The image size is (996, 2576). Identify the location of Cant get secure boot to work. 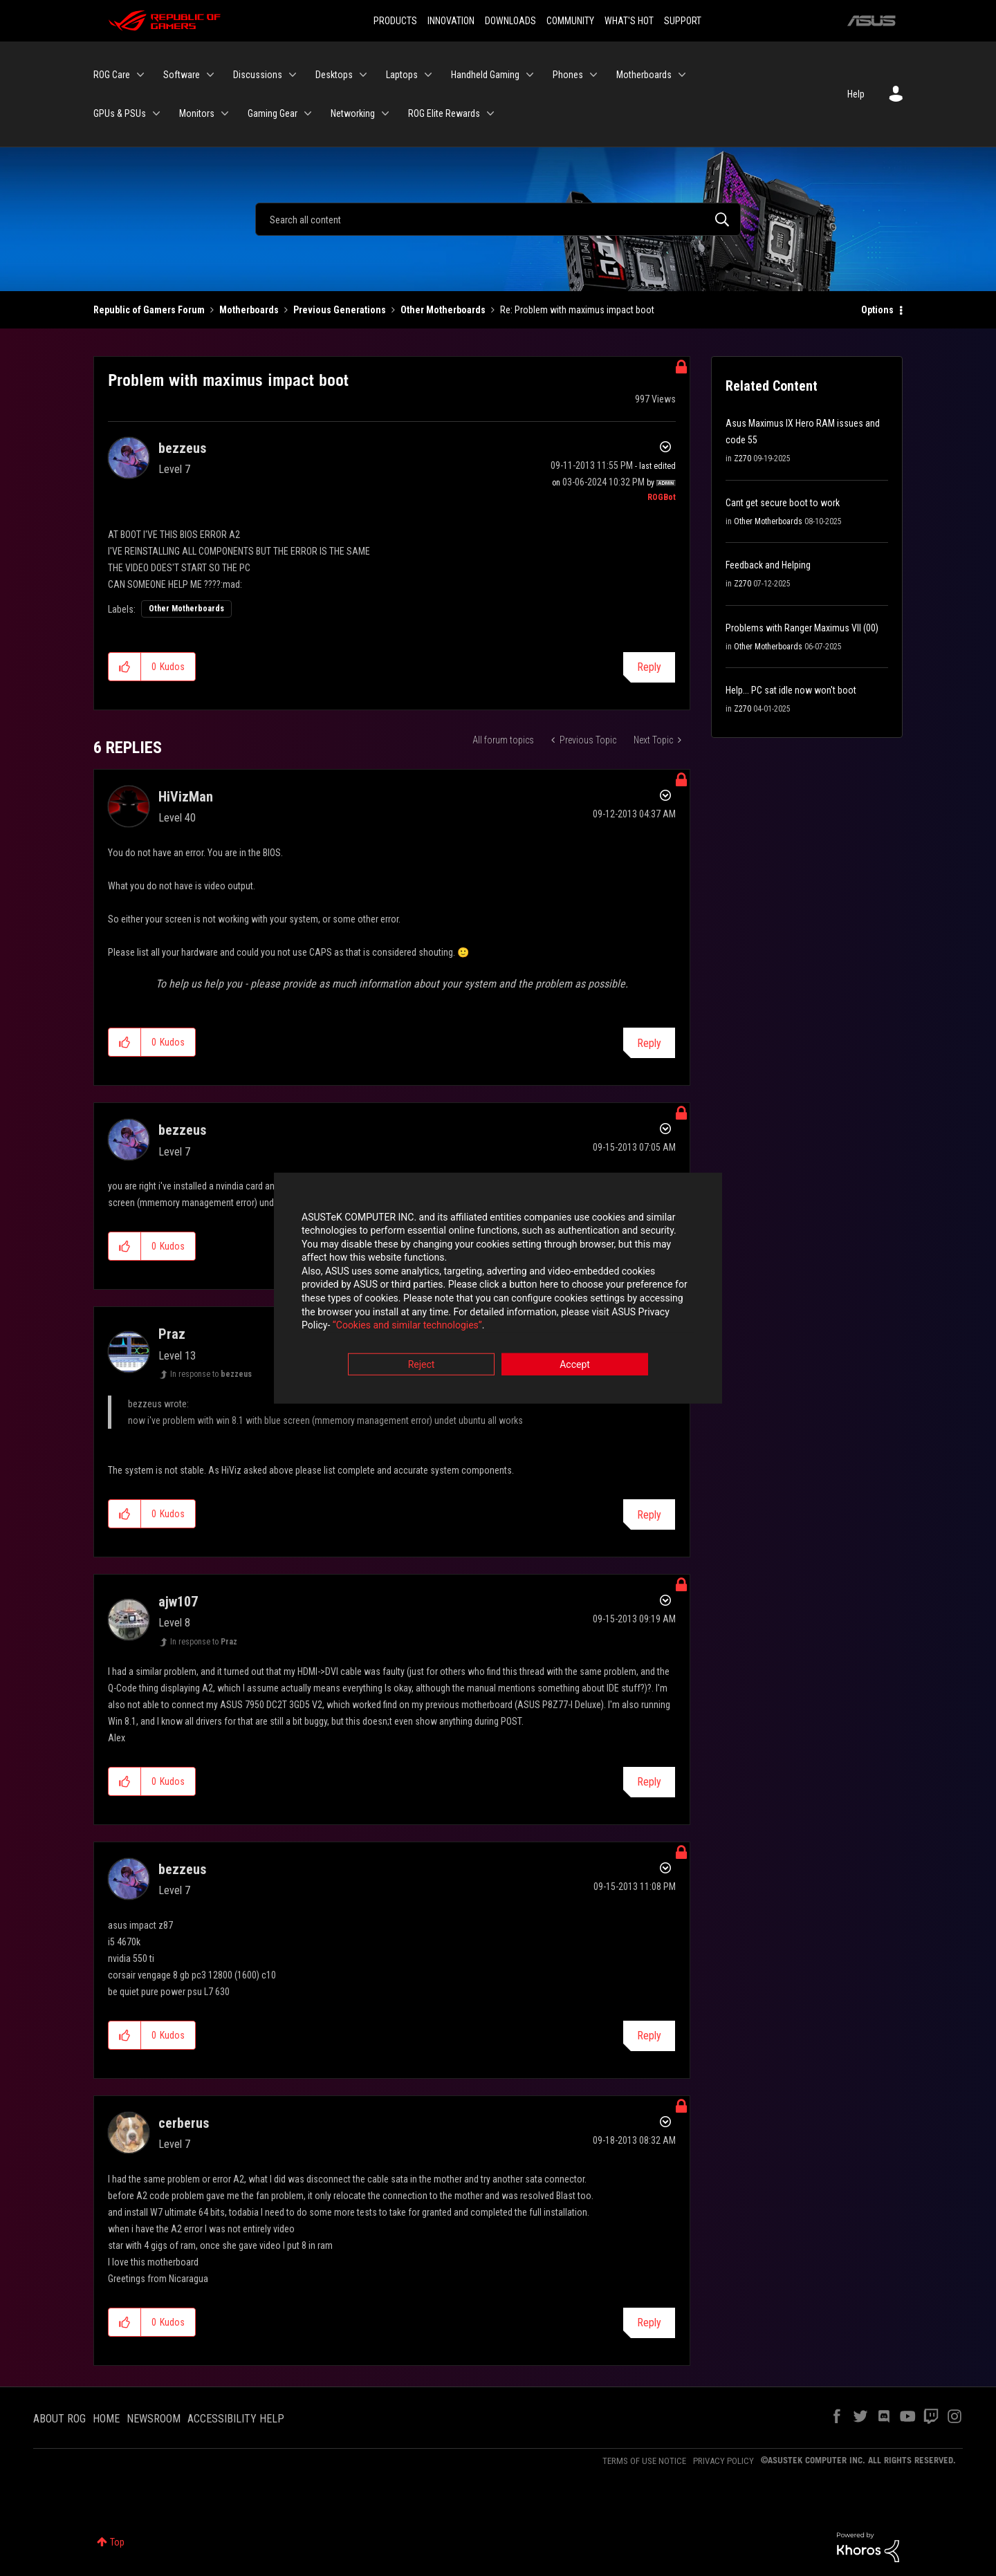
(783, 502).